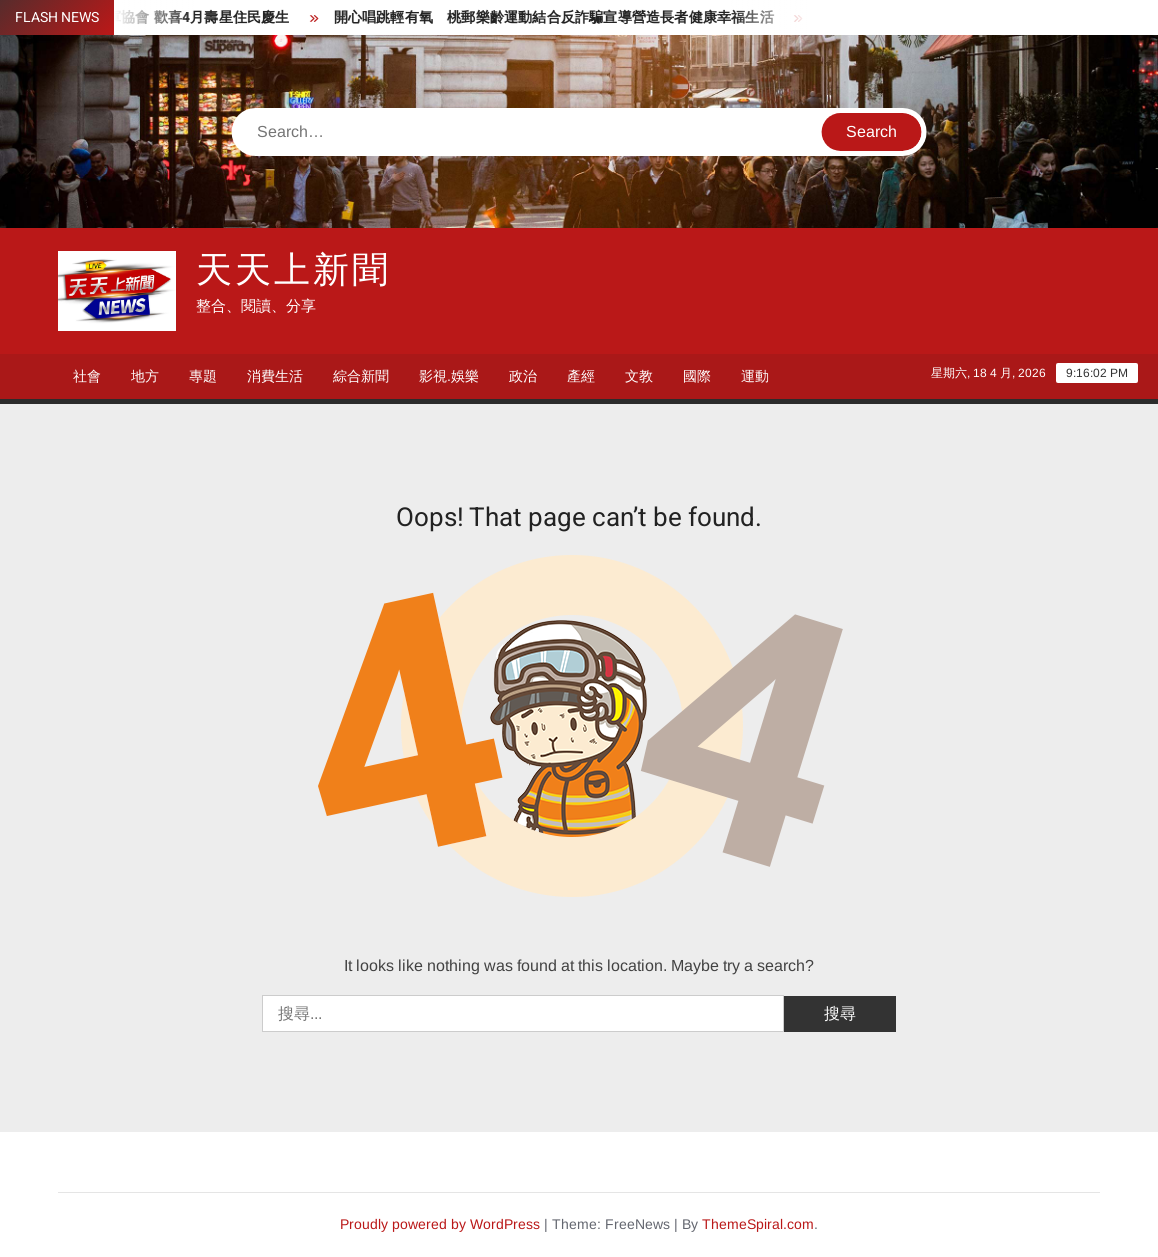 Image resolution: width=1158 pixels, height=1257 pixels. I want to click on 綜合新聞, so click(361, 376).